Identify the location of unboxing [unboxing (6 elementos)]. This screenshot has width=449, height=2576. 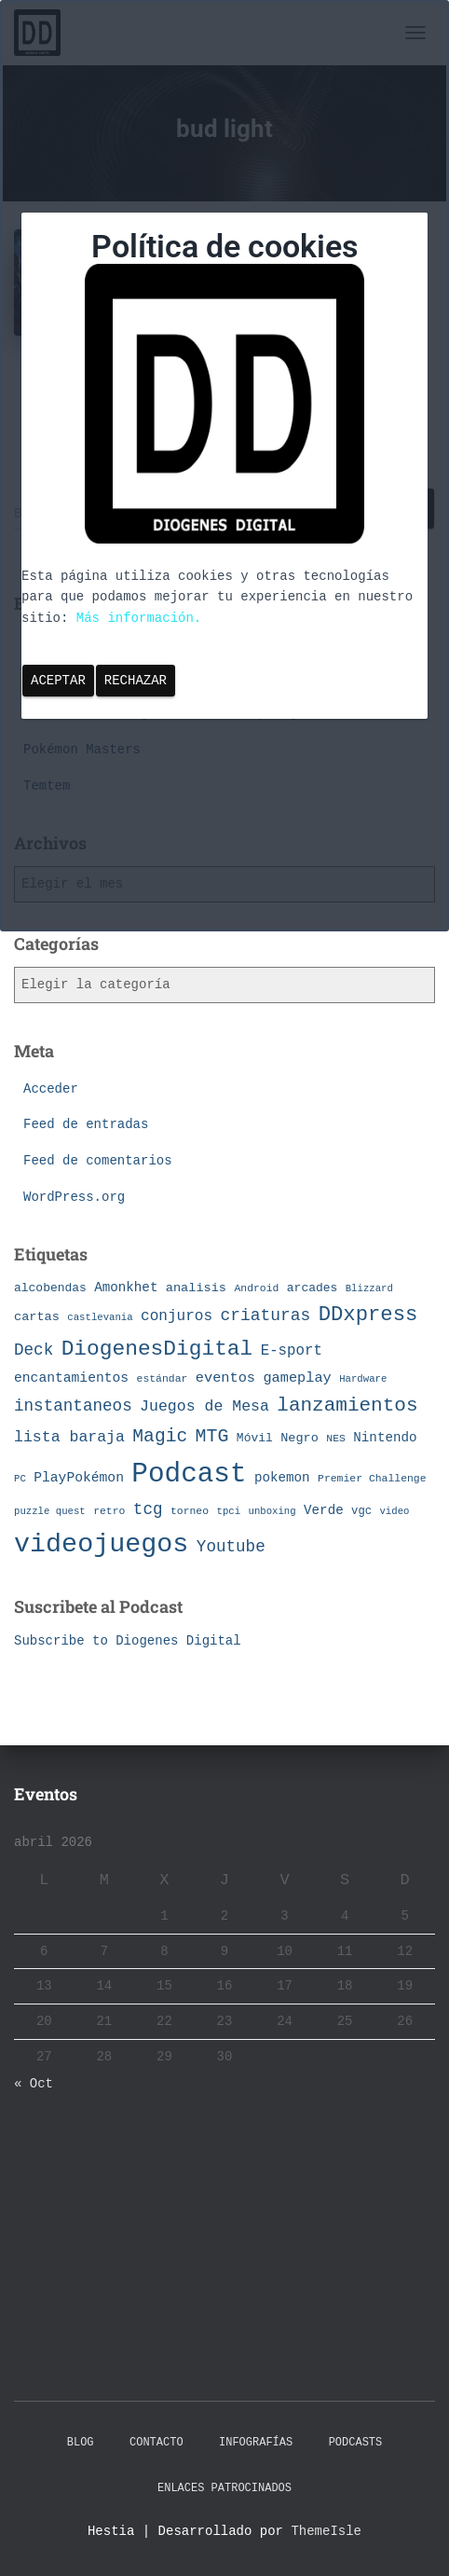
(271, 1511).